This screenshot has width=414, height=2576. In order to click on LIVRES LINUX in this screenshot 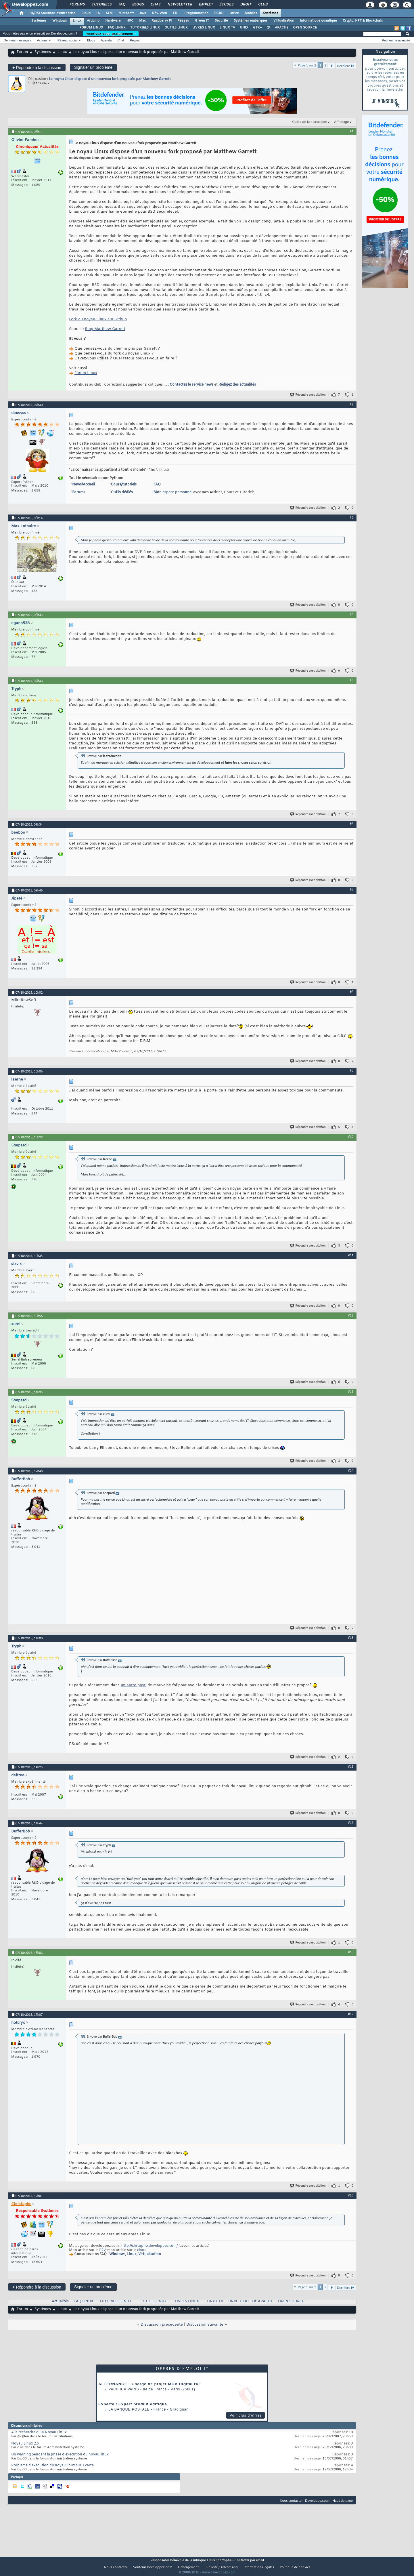, I will do `click(203, 28)`.